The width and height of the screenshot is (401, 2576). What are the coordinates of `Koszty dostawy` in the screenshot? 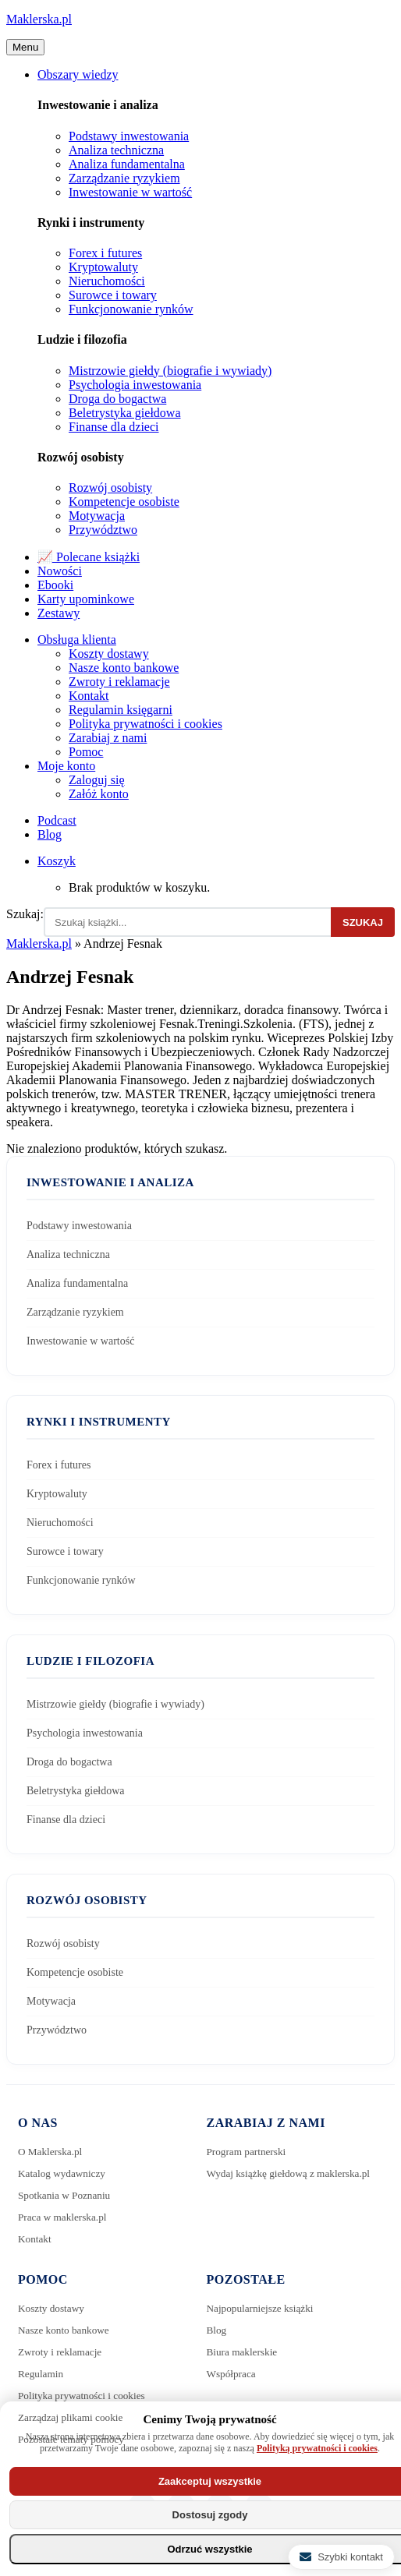 It's located at (109, 653).